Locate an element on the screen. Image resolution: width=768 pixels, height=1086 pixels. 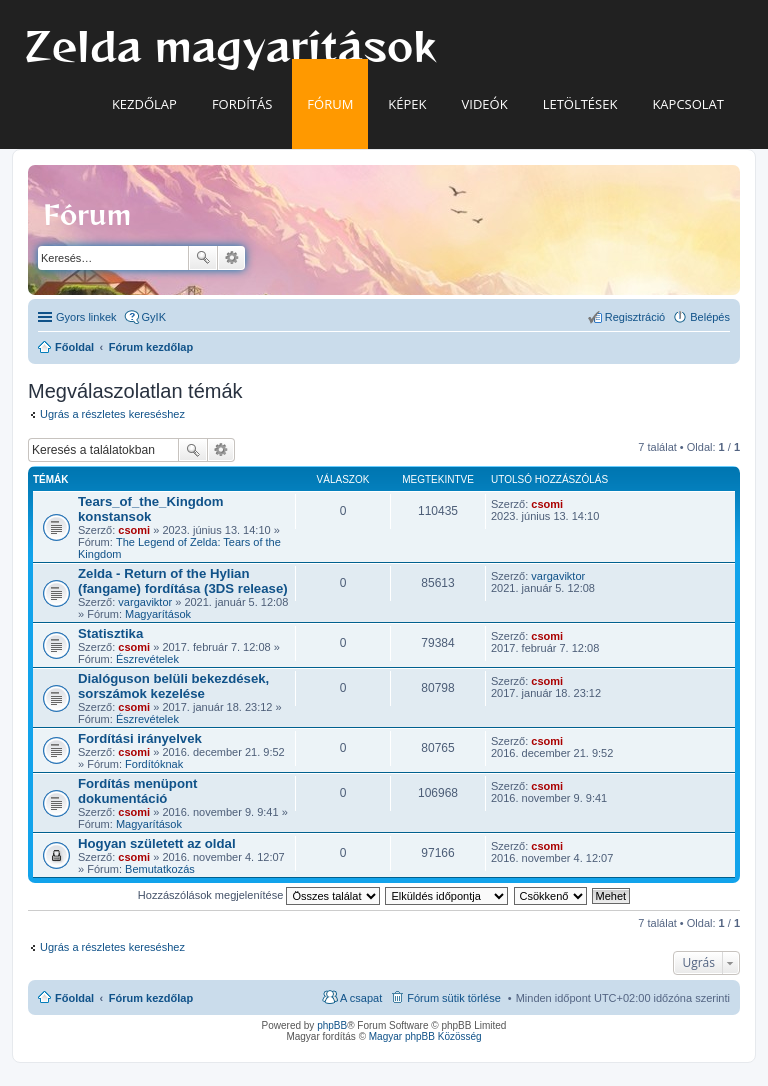
Letöltések is located at coordinates (580, 104).